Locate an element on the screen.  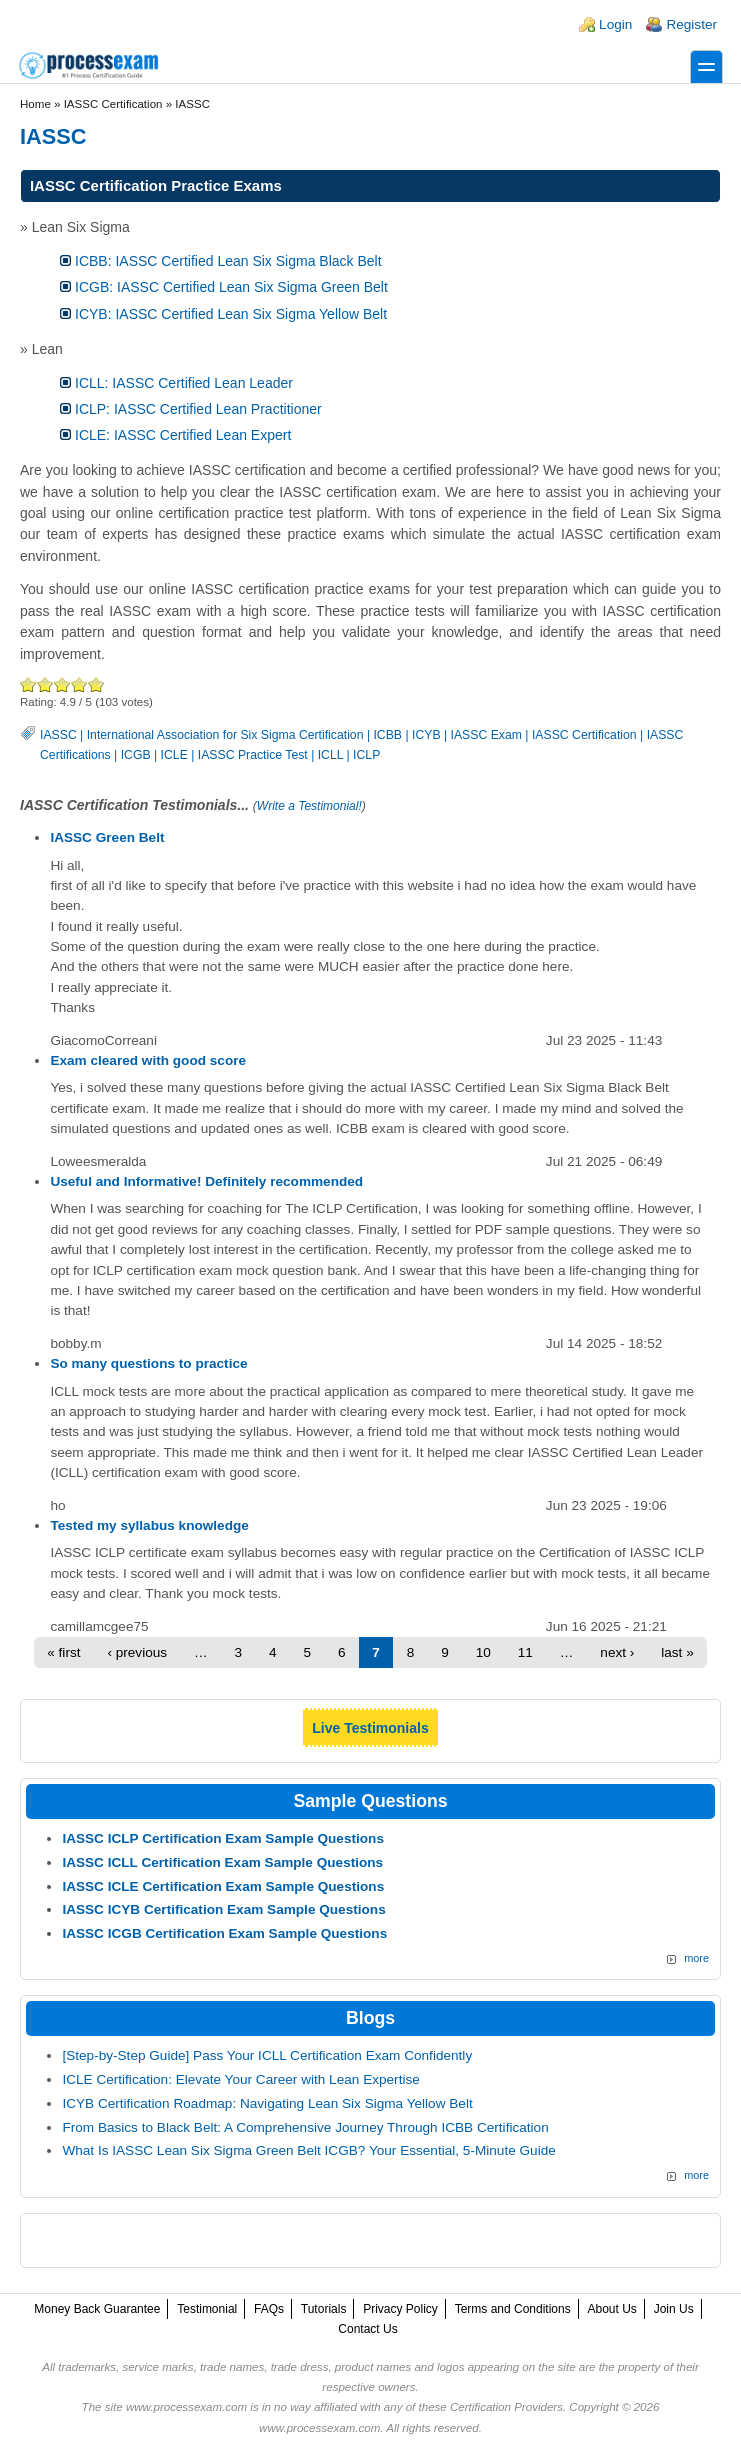
« first is located at coordinates (63, 1652).